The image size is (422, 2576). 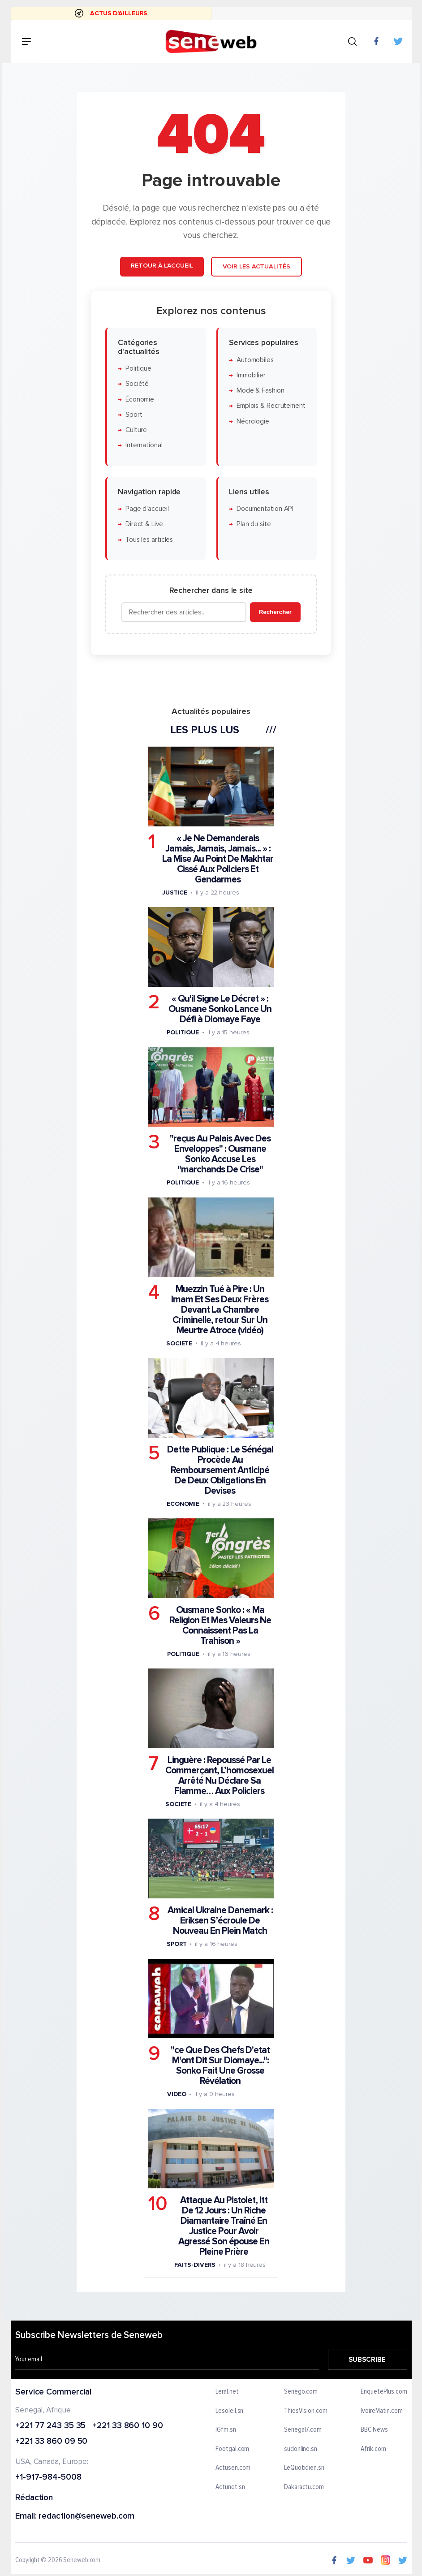 I want to click on Afrik.com, so click(x=373, y=2449).